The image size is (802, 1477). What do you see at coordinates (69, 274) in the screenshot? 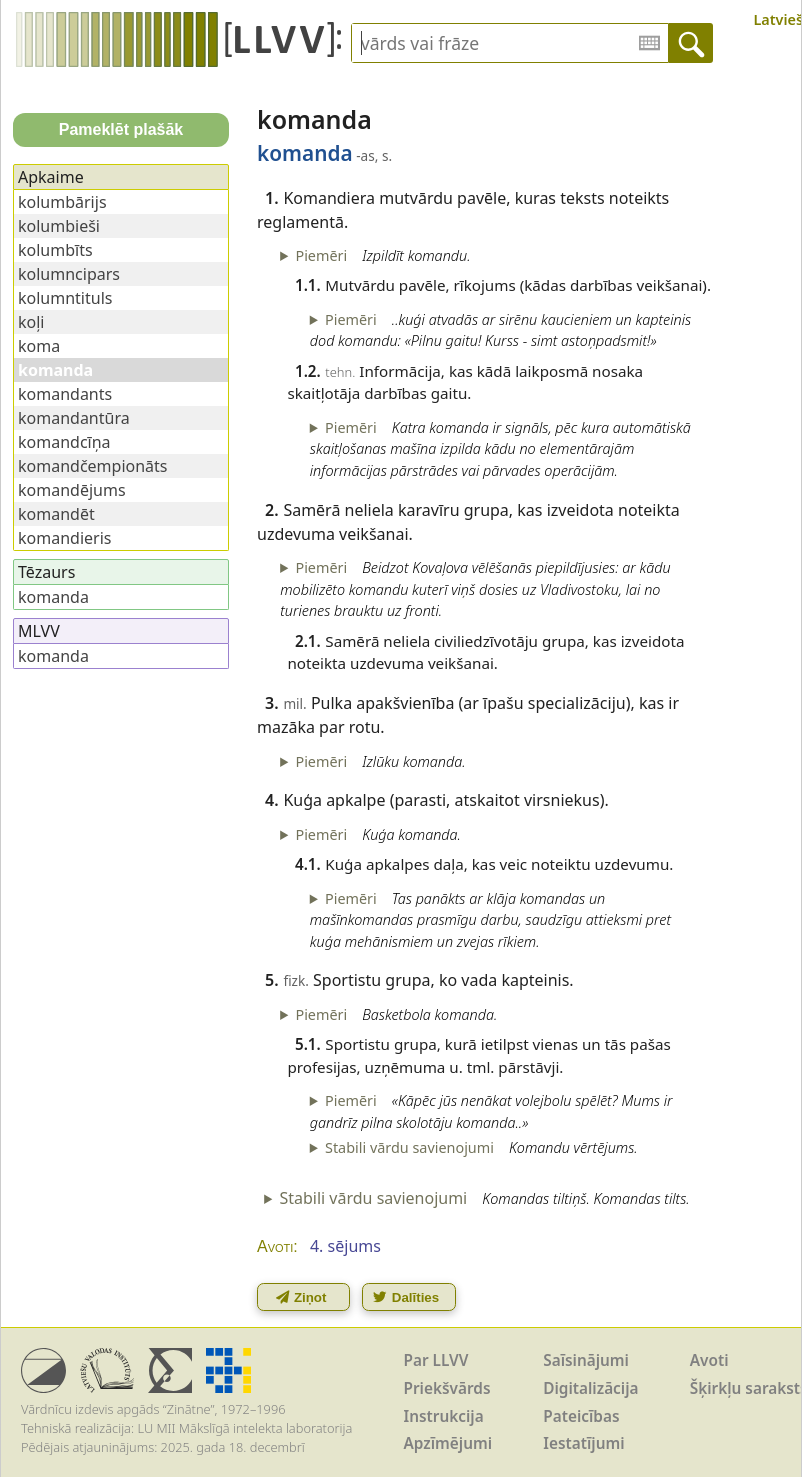
I see `kolumncipars` at bounding box center [69, 274].